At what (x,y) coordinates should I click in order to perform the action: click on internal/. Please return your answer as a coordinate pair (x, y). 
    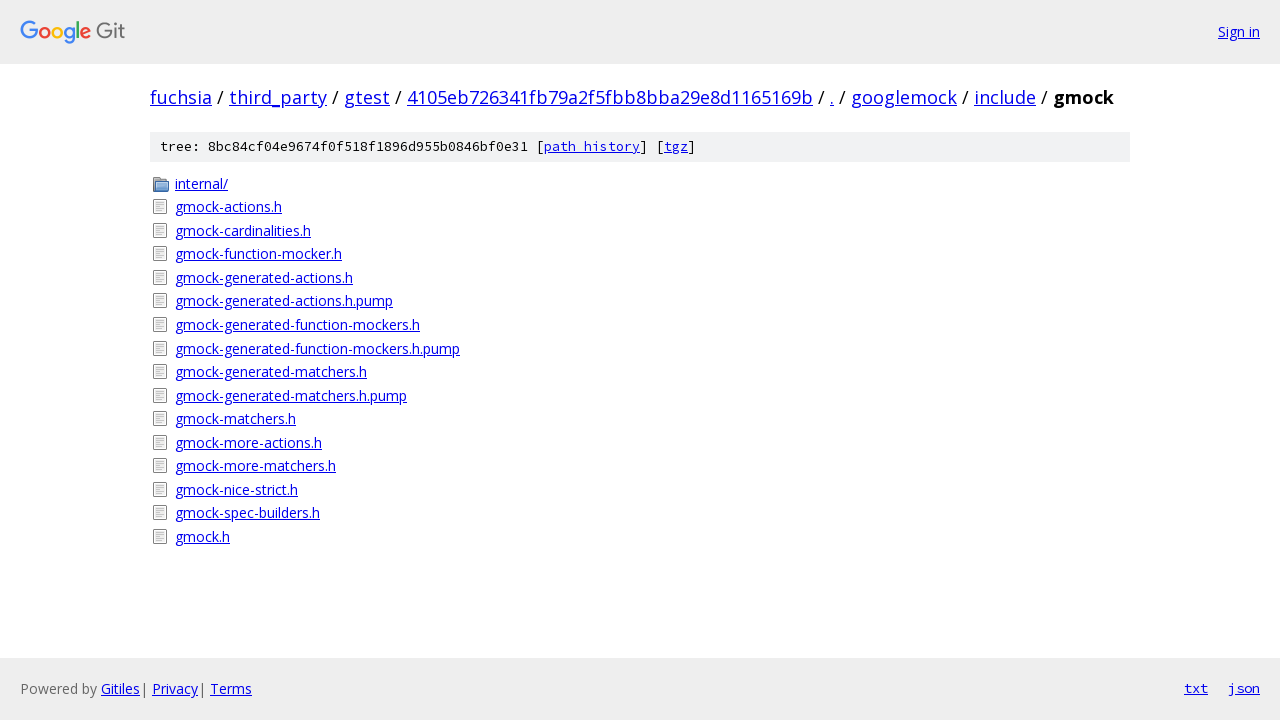
    Looking at the image, I should click on (201, 183).